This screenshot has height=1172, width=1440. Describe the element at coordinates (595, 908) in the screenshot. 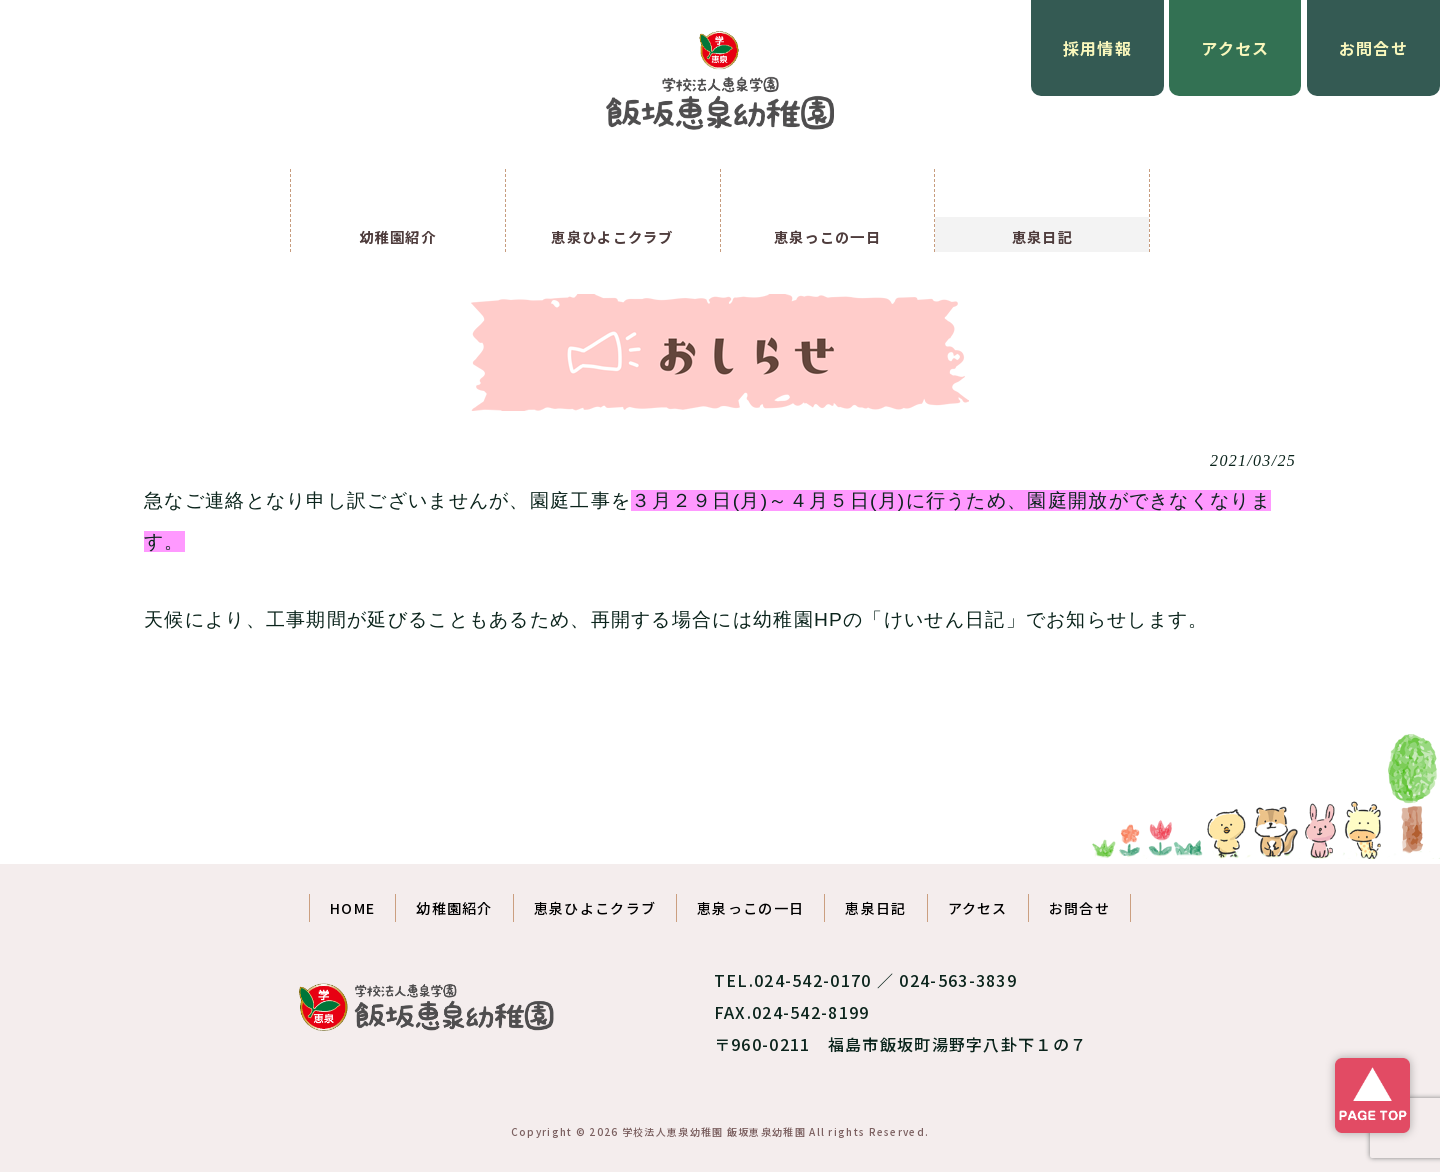

I see `恵泉ひよこクラブ` at that location.